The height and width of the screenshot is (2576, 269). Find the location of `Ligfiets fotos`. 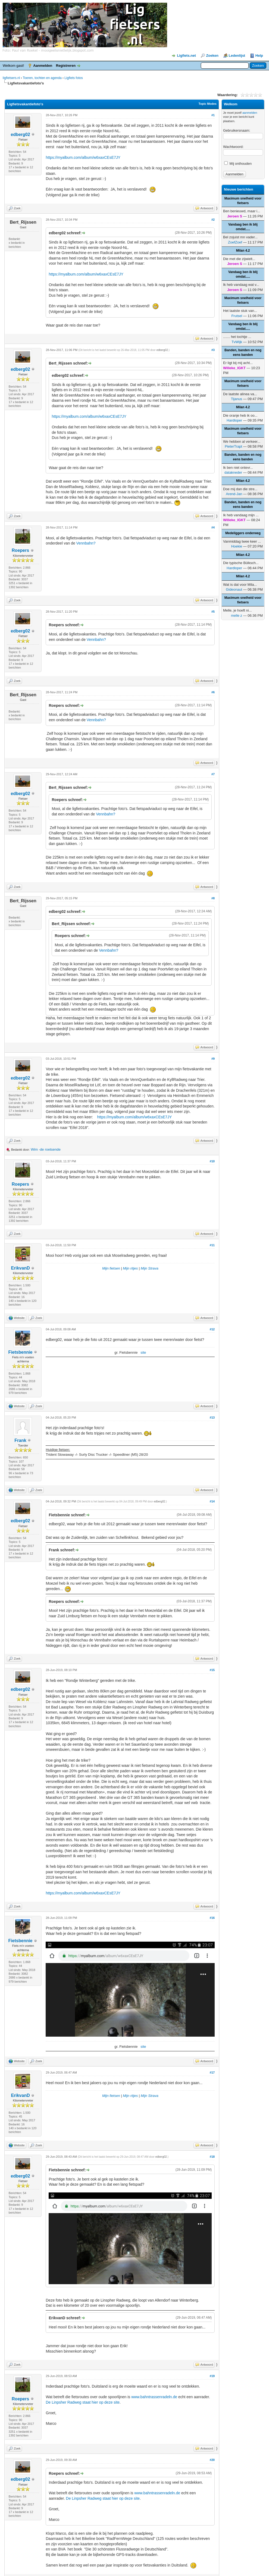

Ligfiets fotos is located at coordinates (73, 78).